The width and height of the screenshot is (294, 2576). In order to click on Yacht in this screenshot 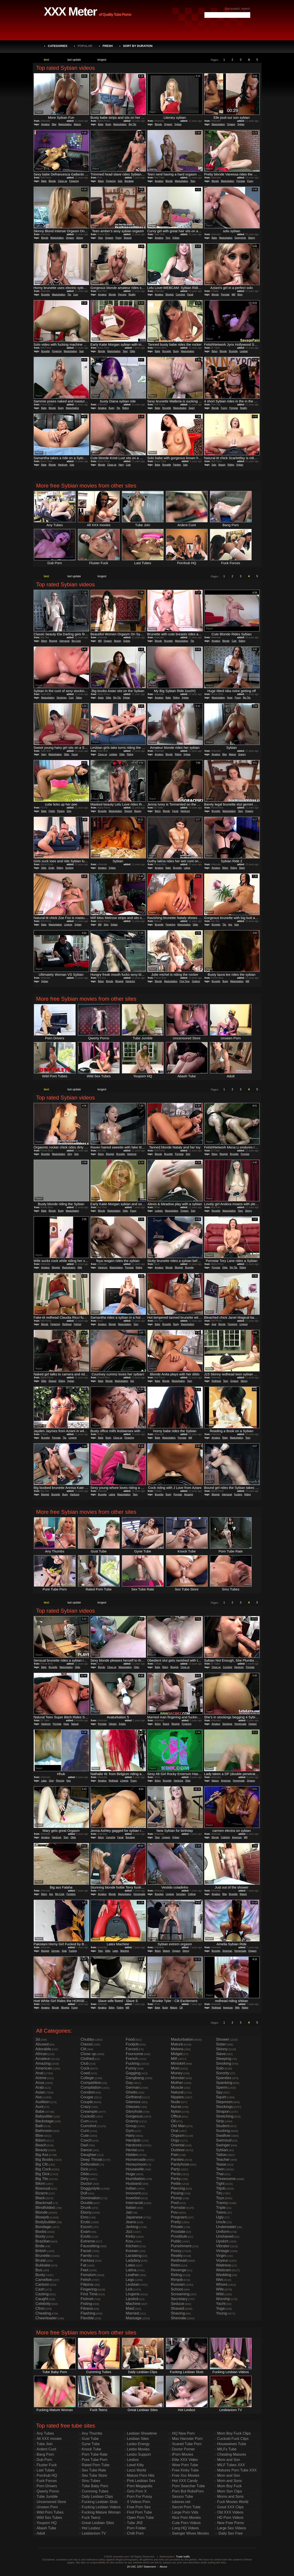, I will do `click(221, 2303)`.